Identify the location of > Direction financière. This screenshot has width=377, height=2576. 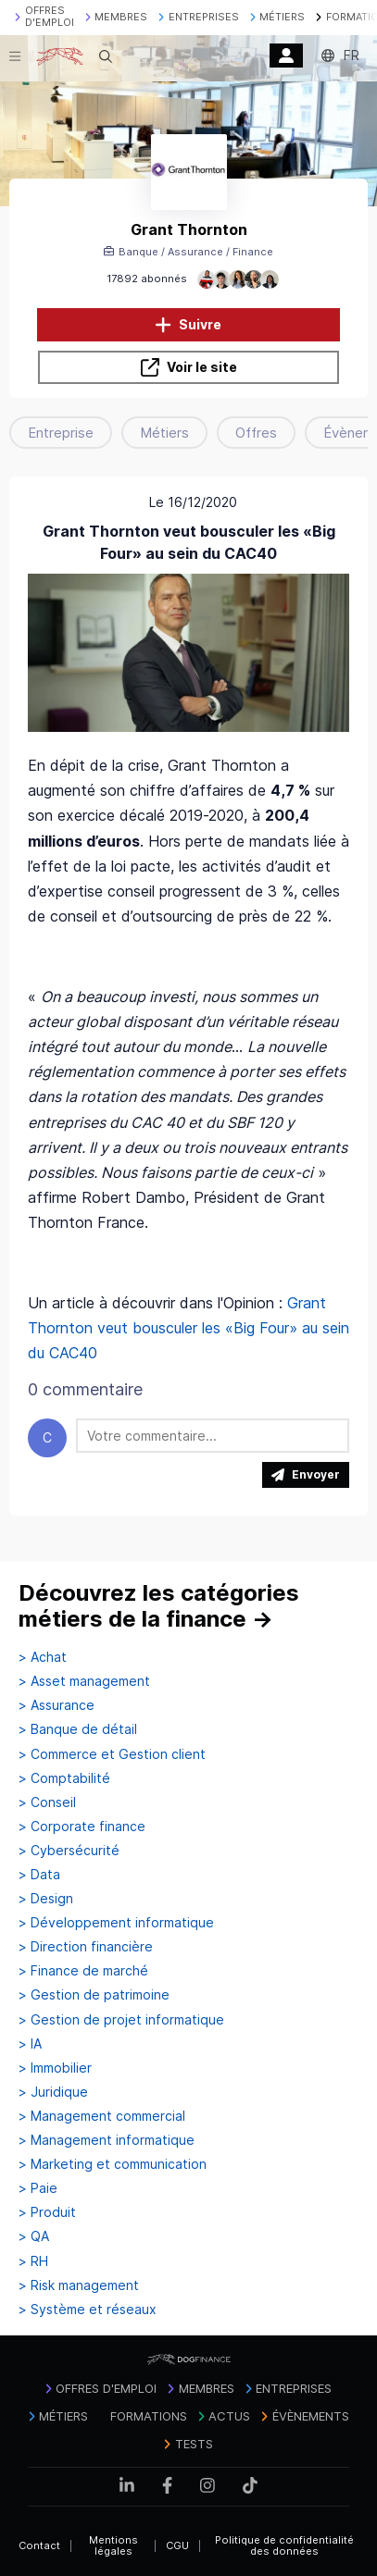
(86, 1946).